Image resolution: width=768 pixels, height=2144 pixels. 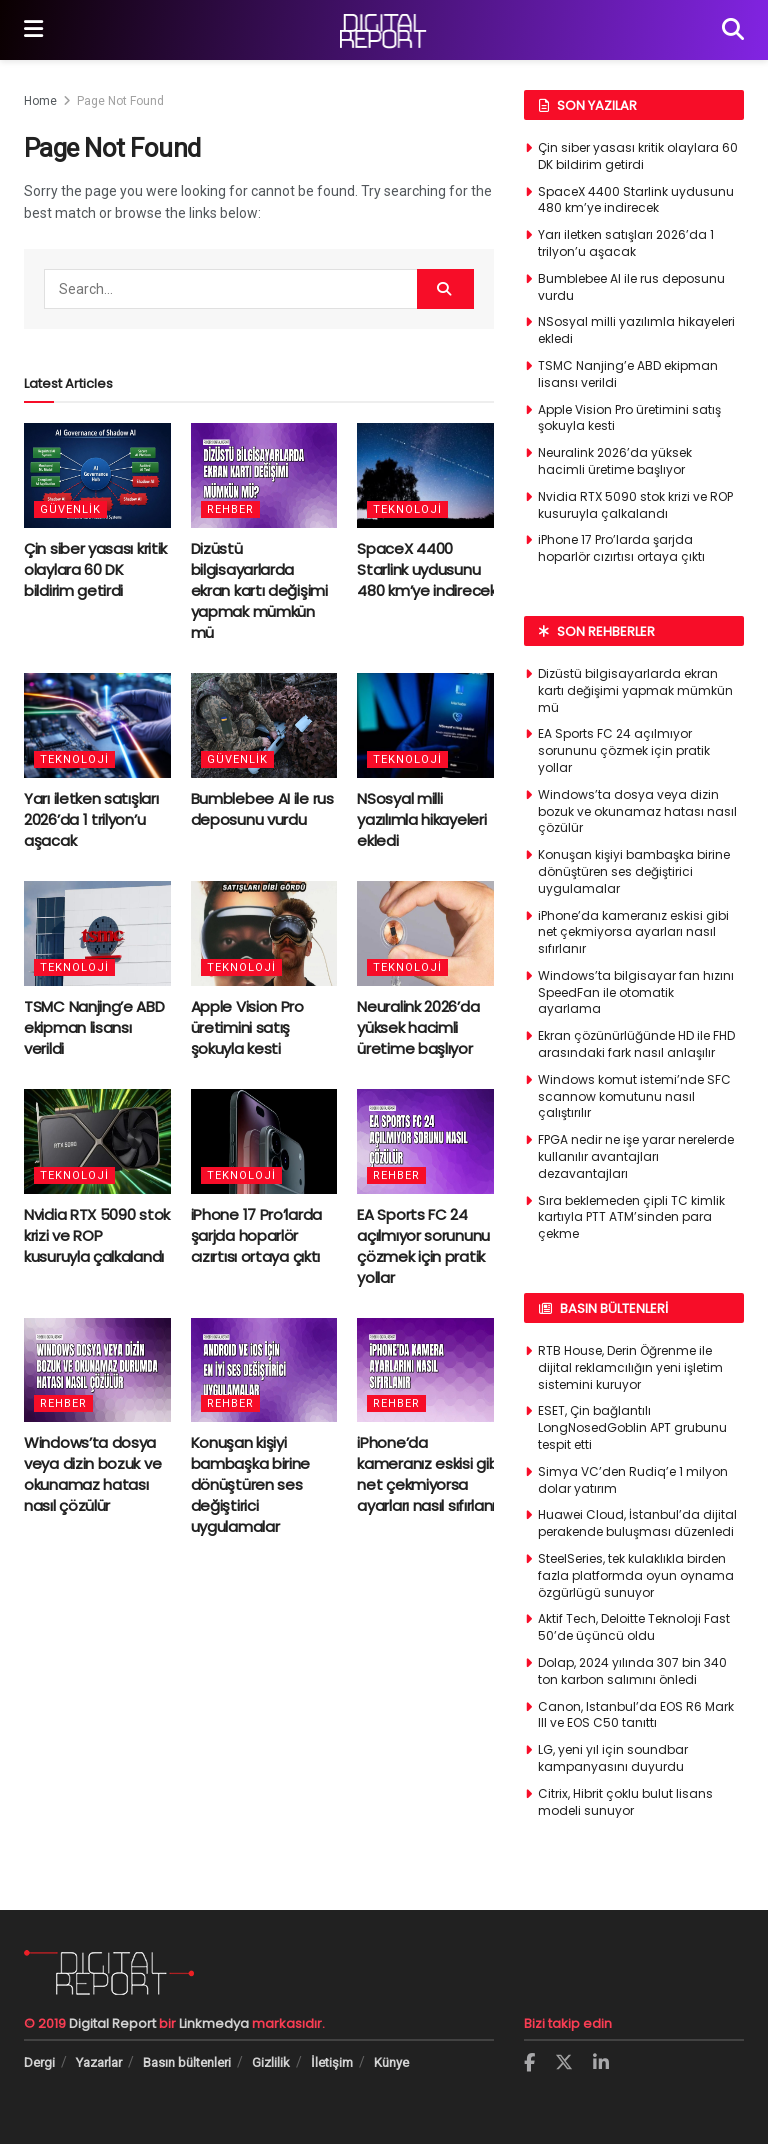 What do you see at coordinates (407, 509) in the screenshot?
I see `Teknoloji` at bounding box center [407, 509].